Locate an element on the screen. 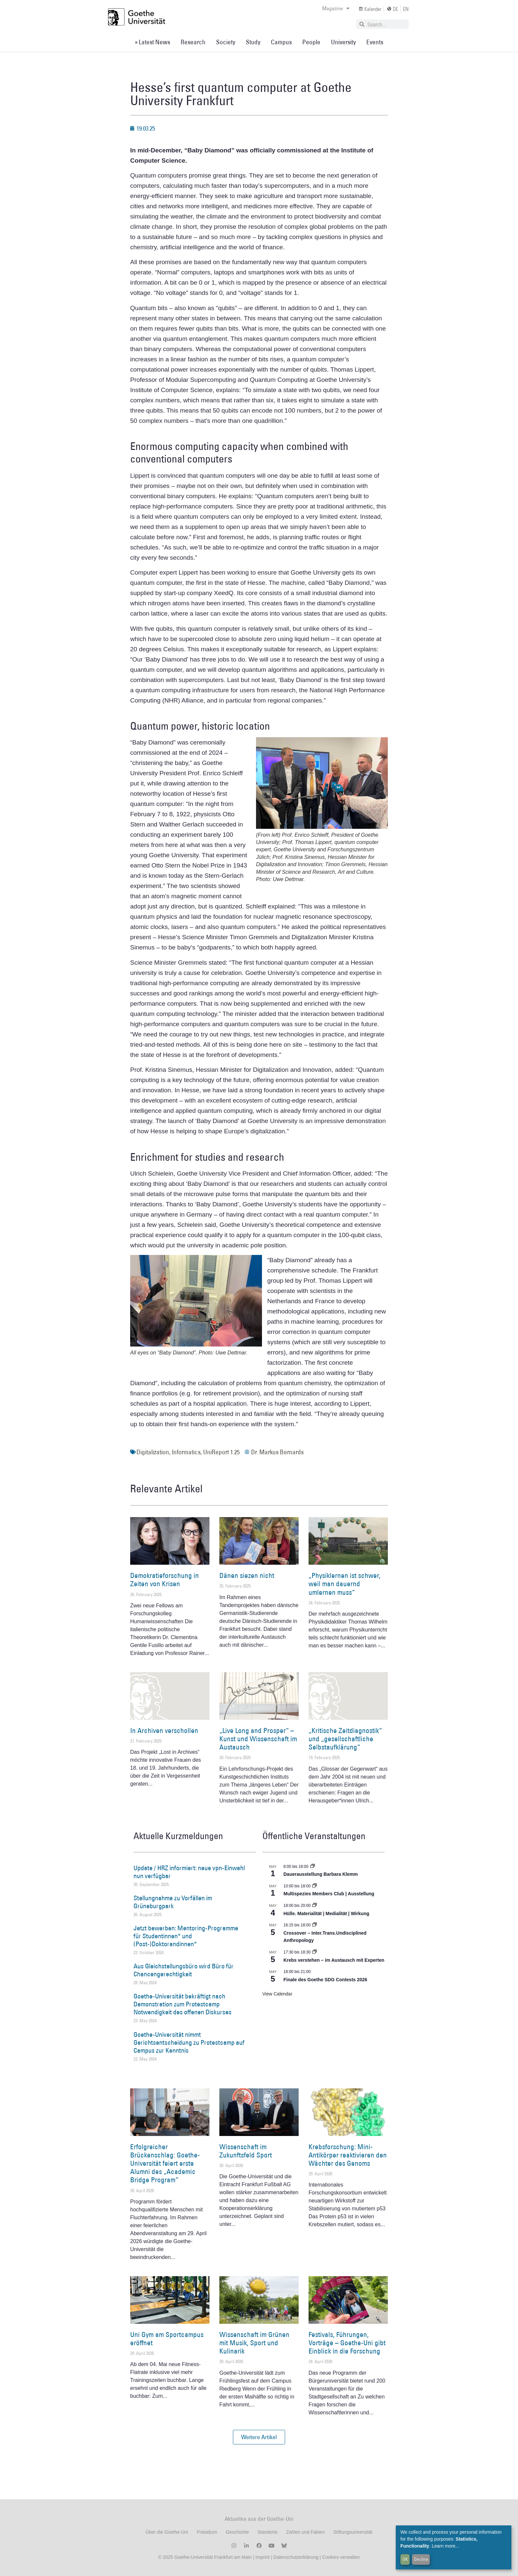 This screenshot has width=518, height=2576. Informatics is located at coordinates (186, 1452).